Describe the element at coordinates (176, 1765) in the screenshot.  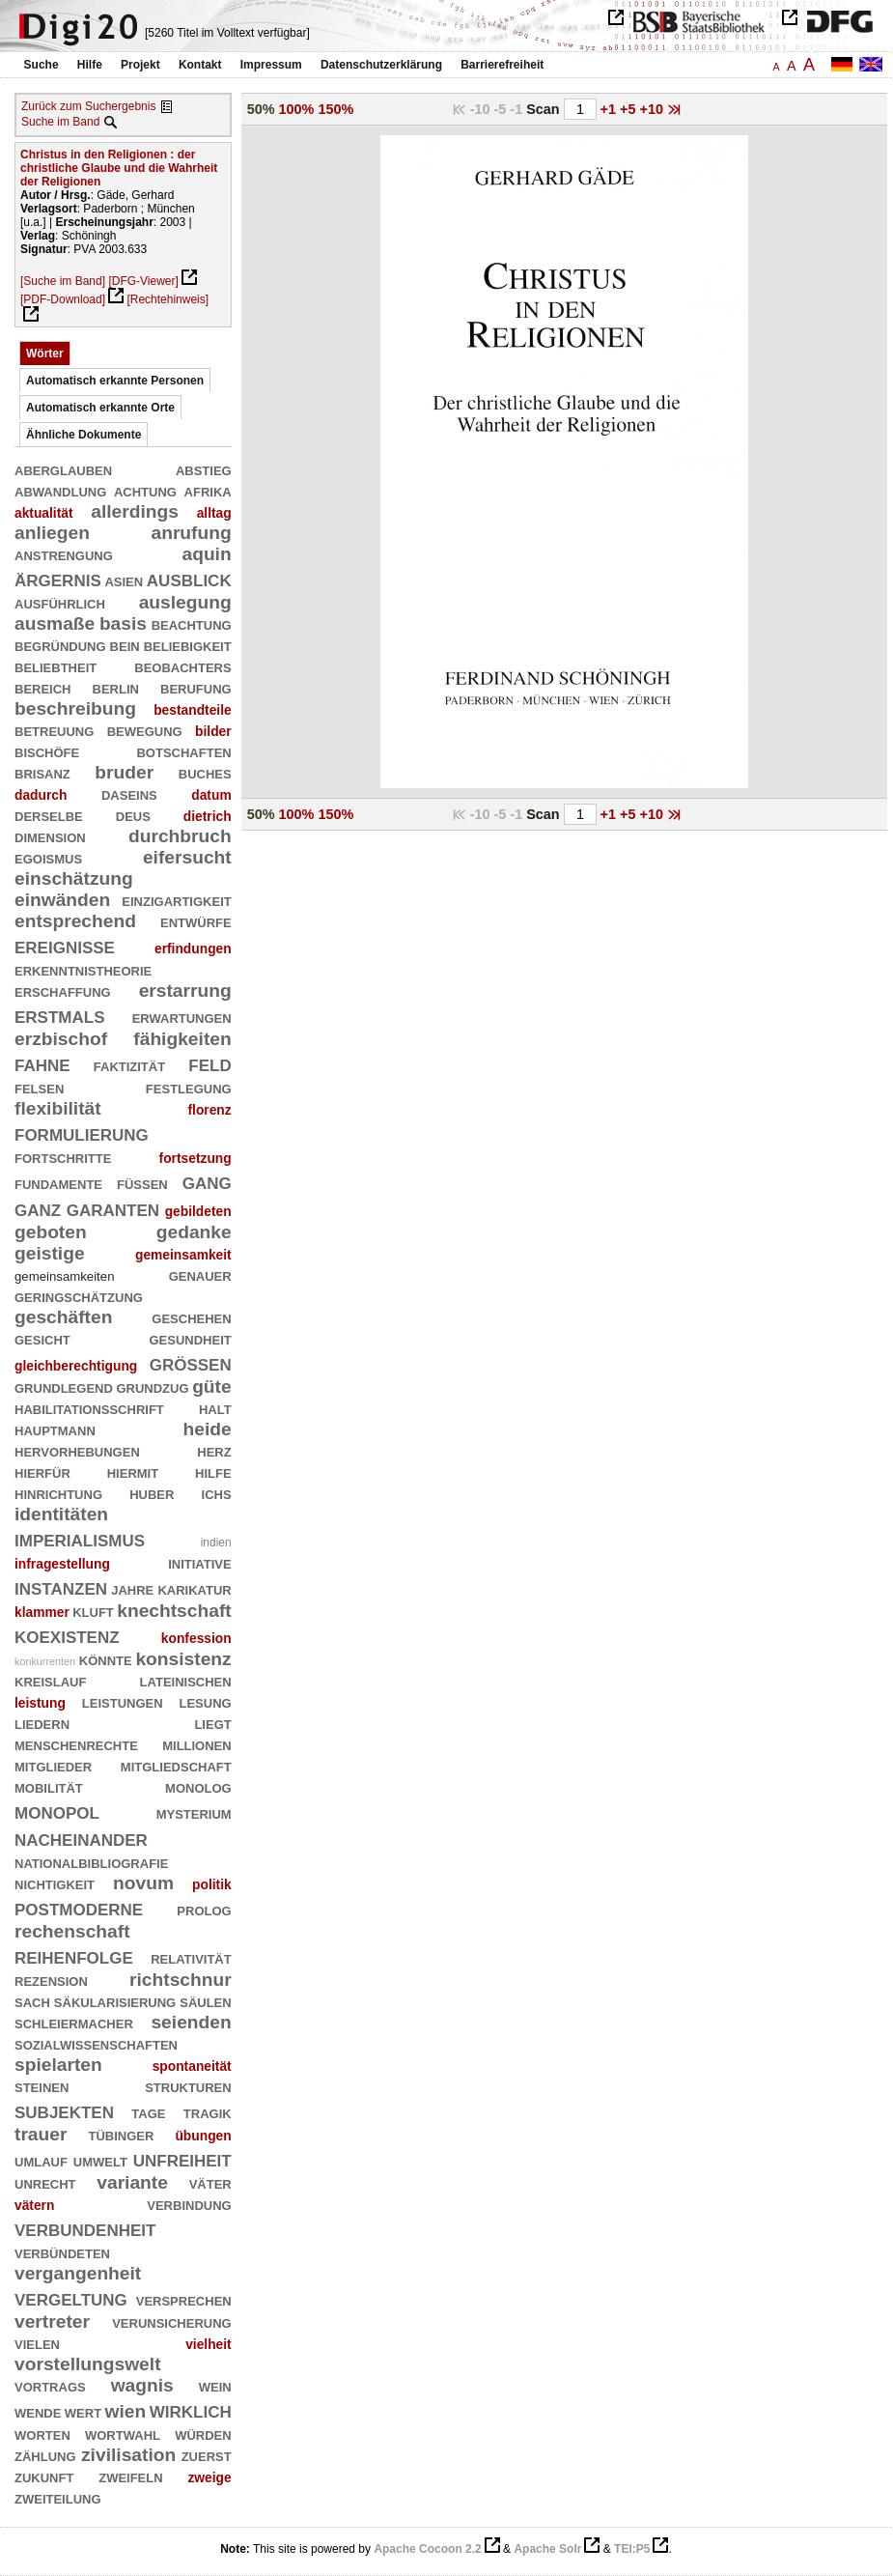
I see `mitgliedschaft` at that location.